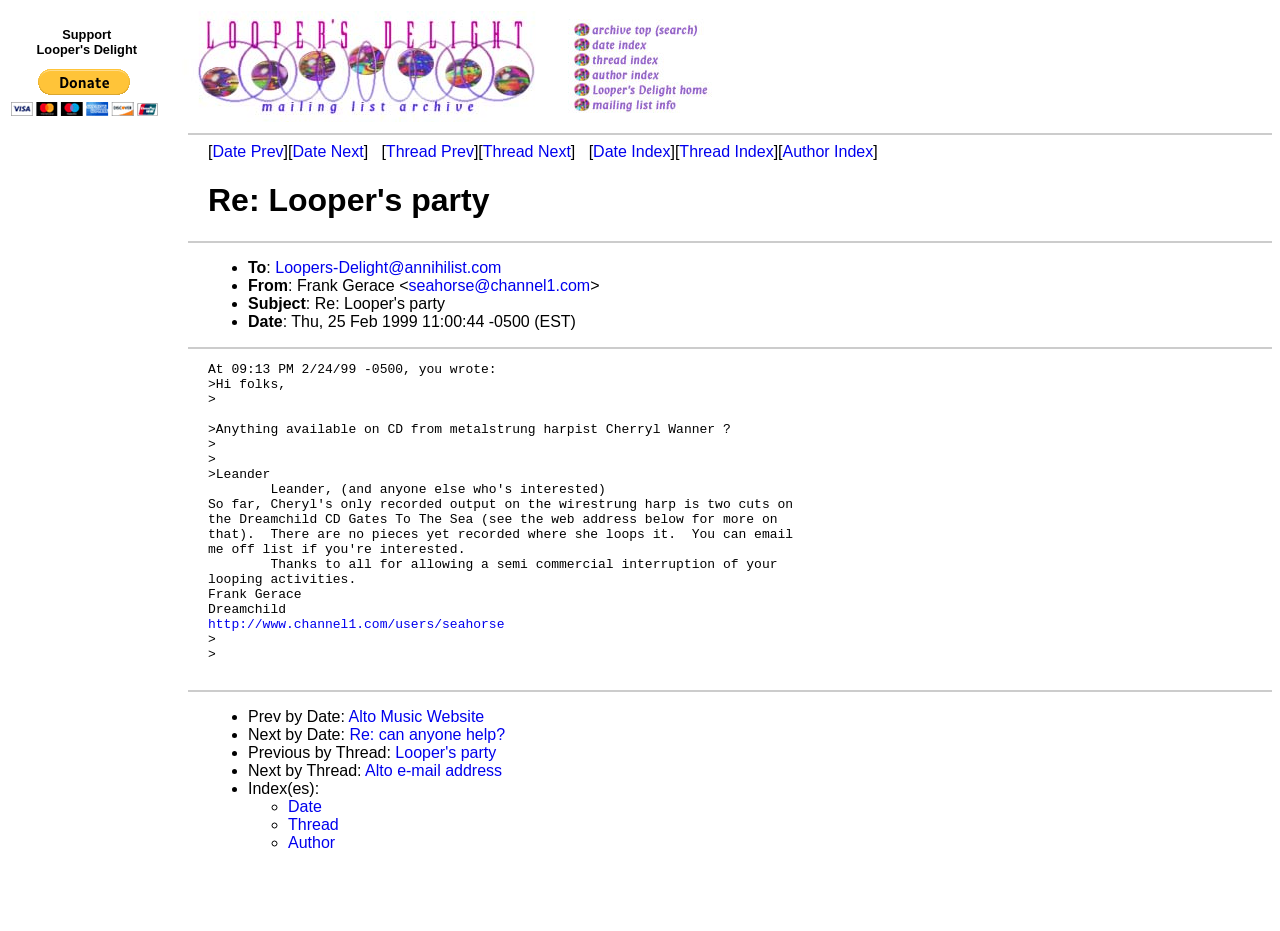 Image resolution: width=1280 pixels, height=931 pixels. What do you see at coordinates (445, 815) in the screenshot?
I see `Looper's party` at bounding box center [445, 815].